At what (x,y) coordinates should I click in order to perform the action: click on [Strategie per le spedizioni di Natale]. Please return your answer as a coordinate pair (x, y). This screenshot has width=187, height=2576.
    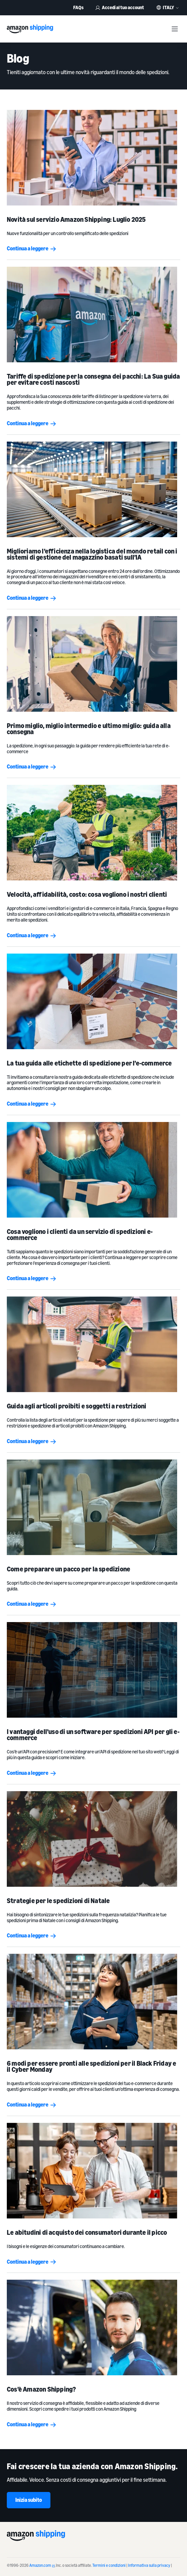
    Looking at the image, I should click on (93, 1839).